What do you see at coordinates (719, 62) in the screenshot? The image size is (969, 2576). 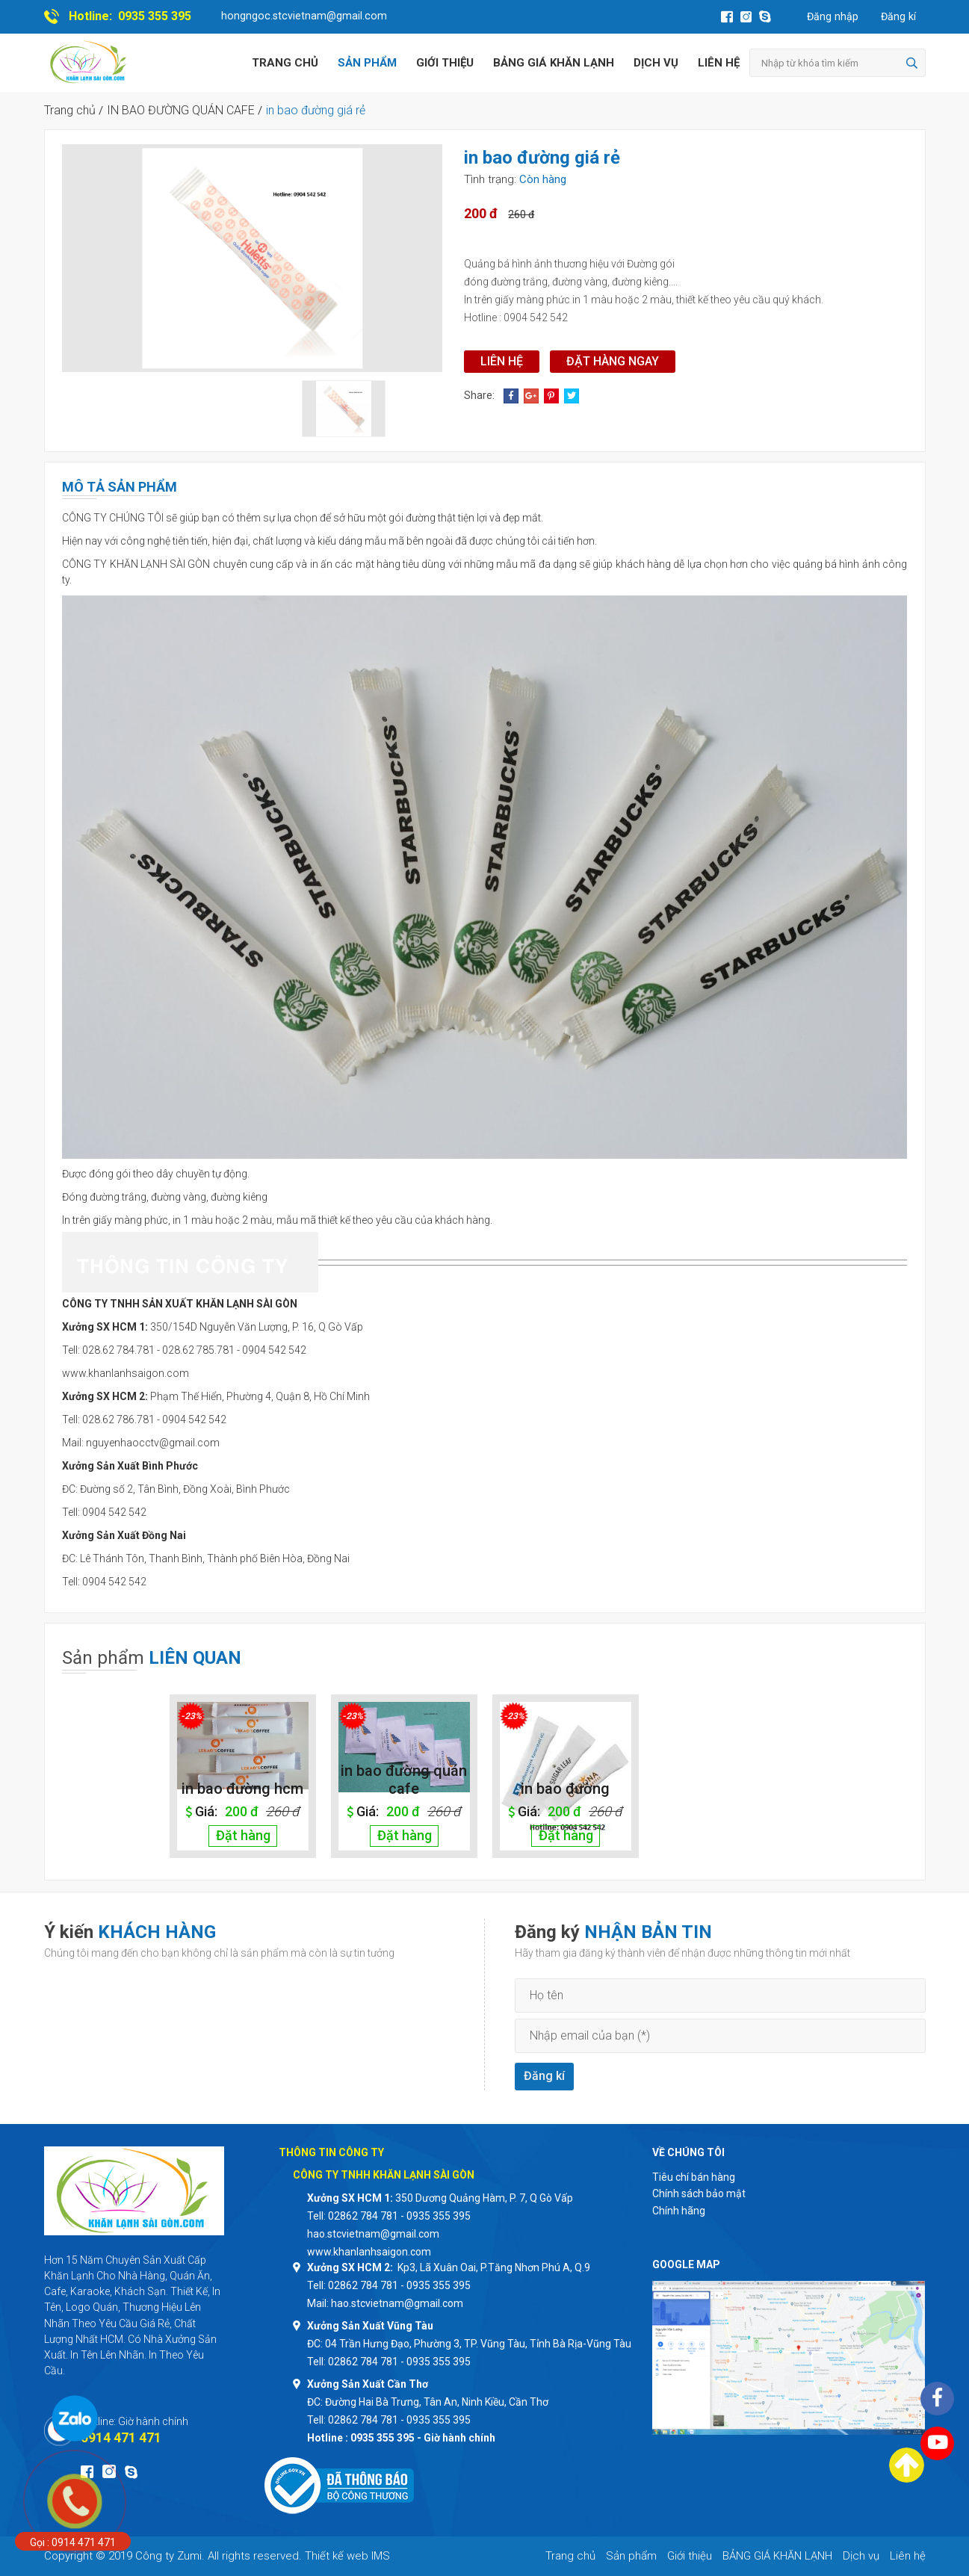 I see `Liên hệ` at bounding box center [719, 62].